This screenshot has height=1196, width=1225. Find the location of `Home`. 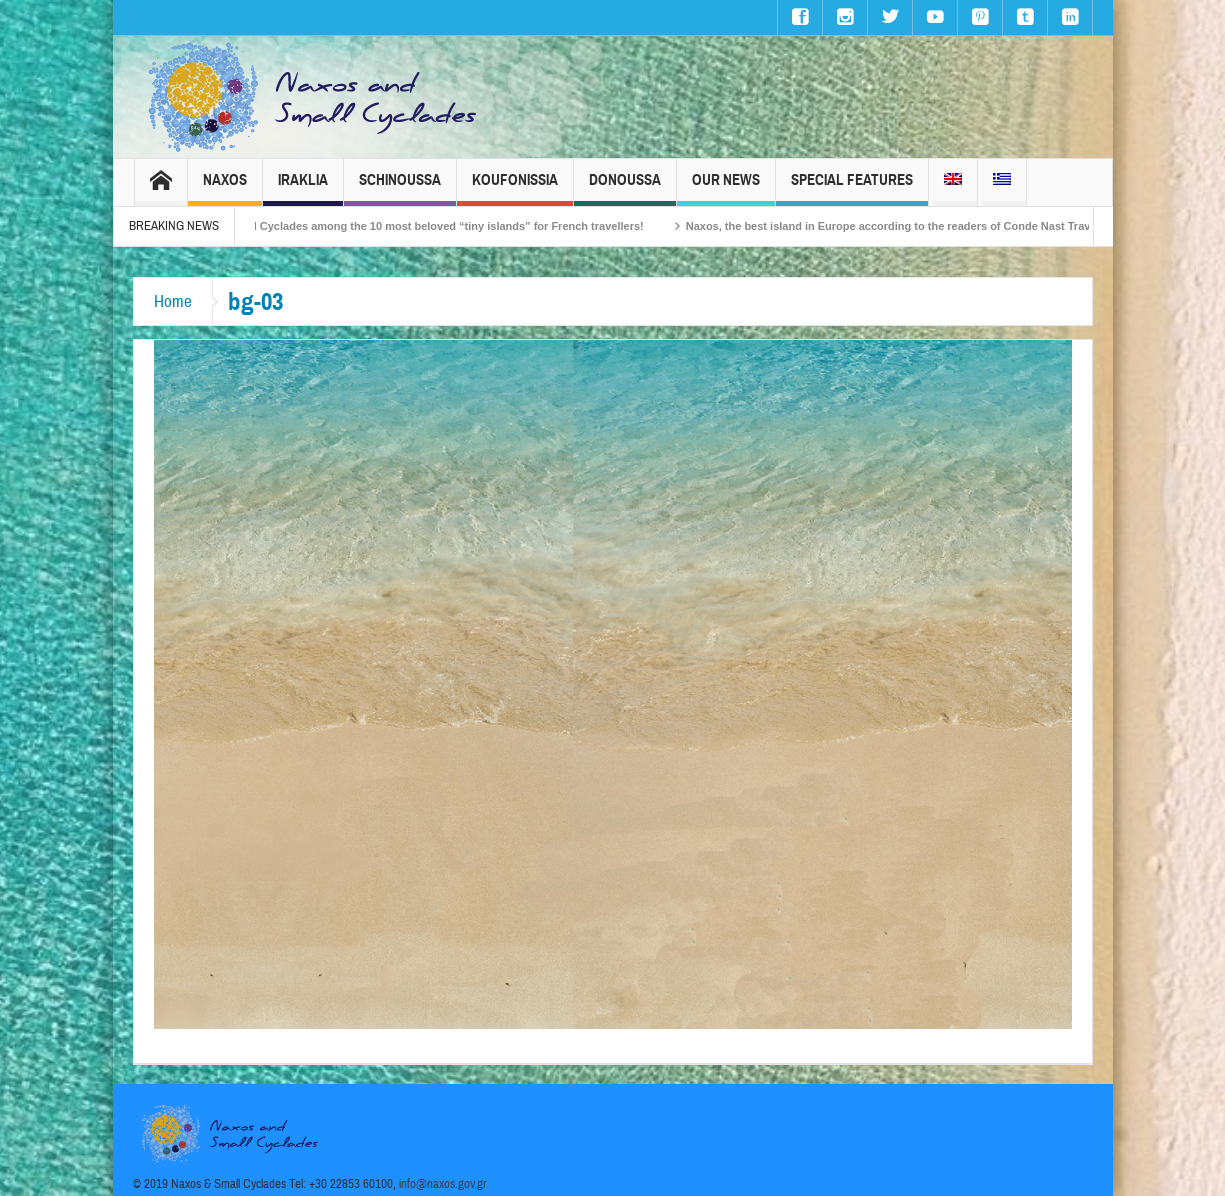

Home is located at coordinates (173, 301).